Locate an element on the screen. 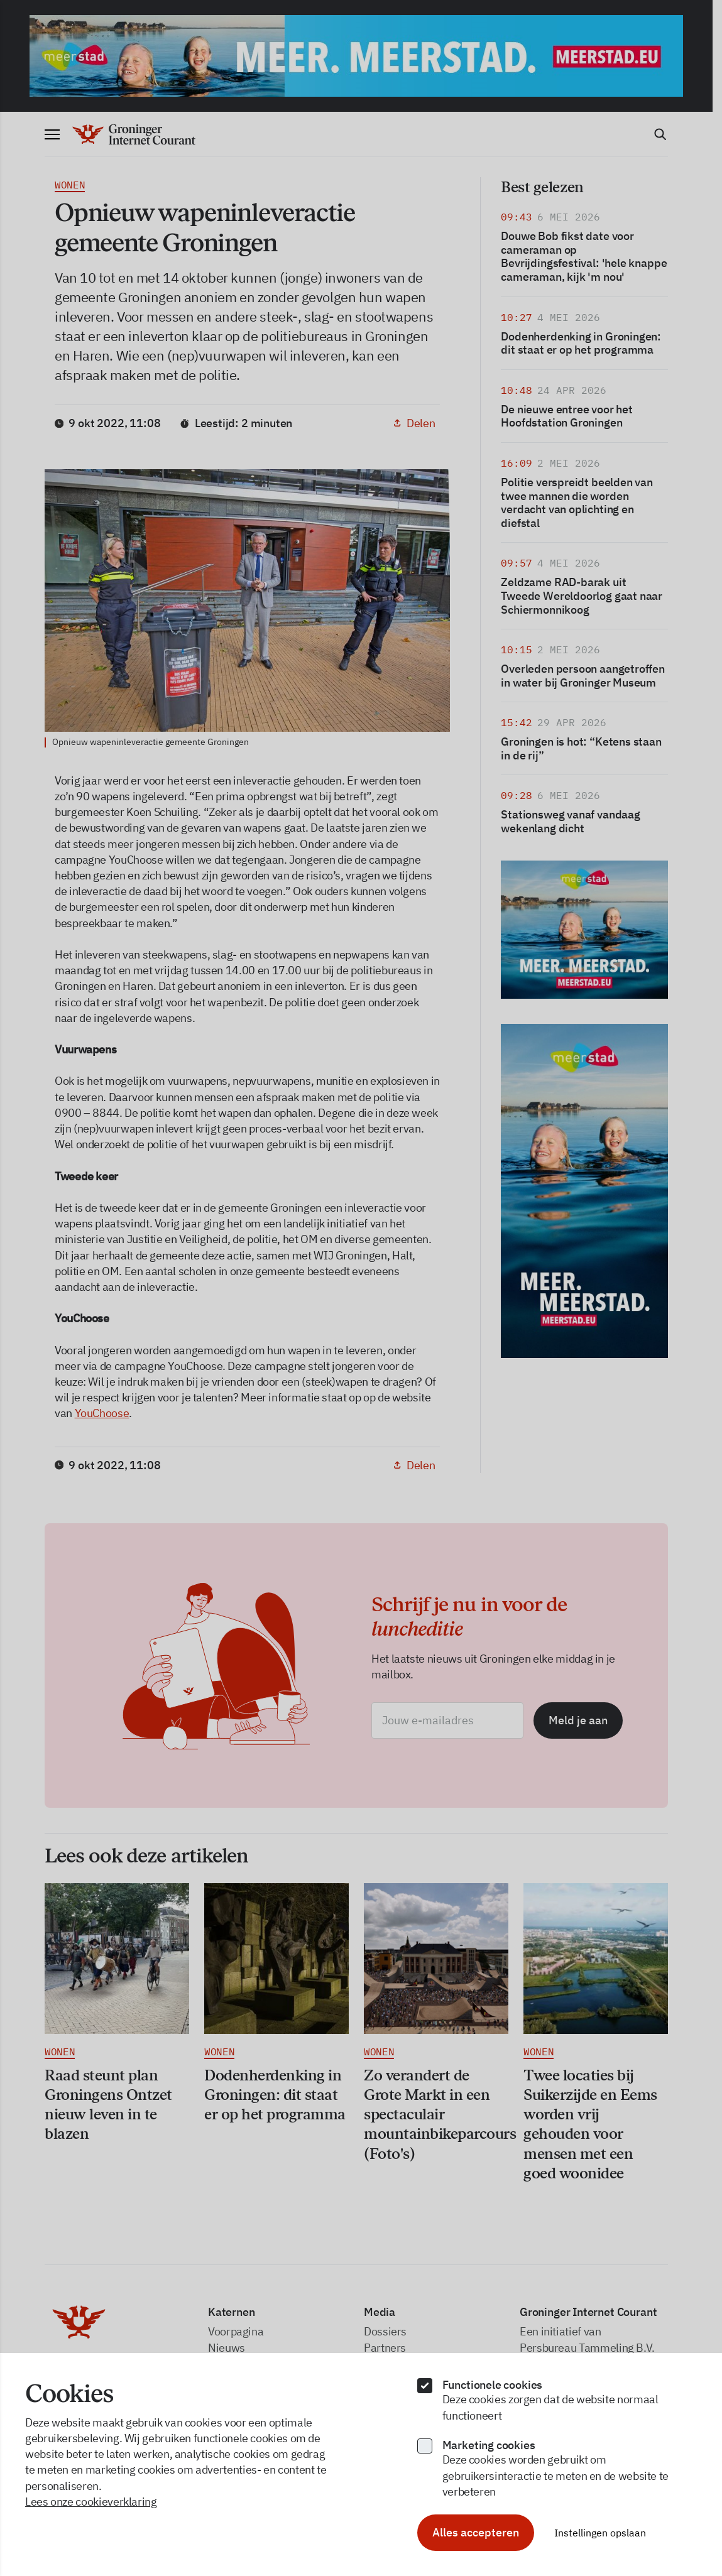 Image resolution: width=722 pixels, height=2576 pixels. Instellingen opslaan is located at coordinates (600, 2532).